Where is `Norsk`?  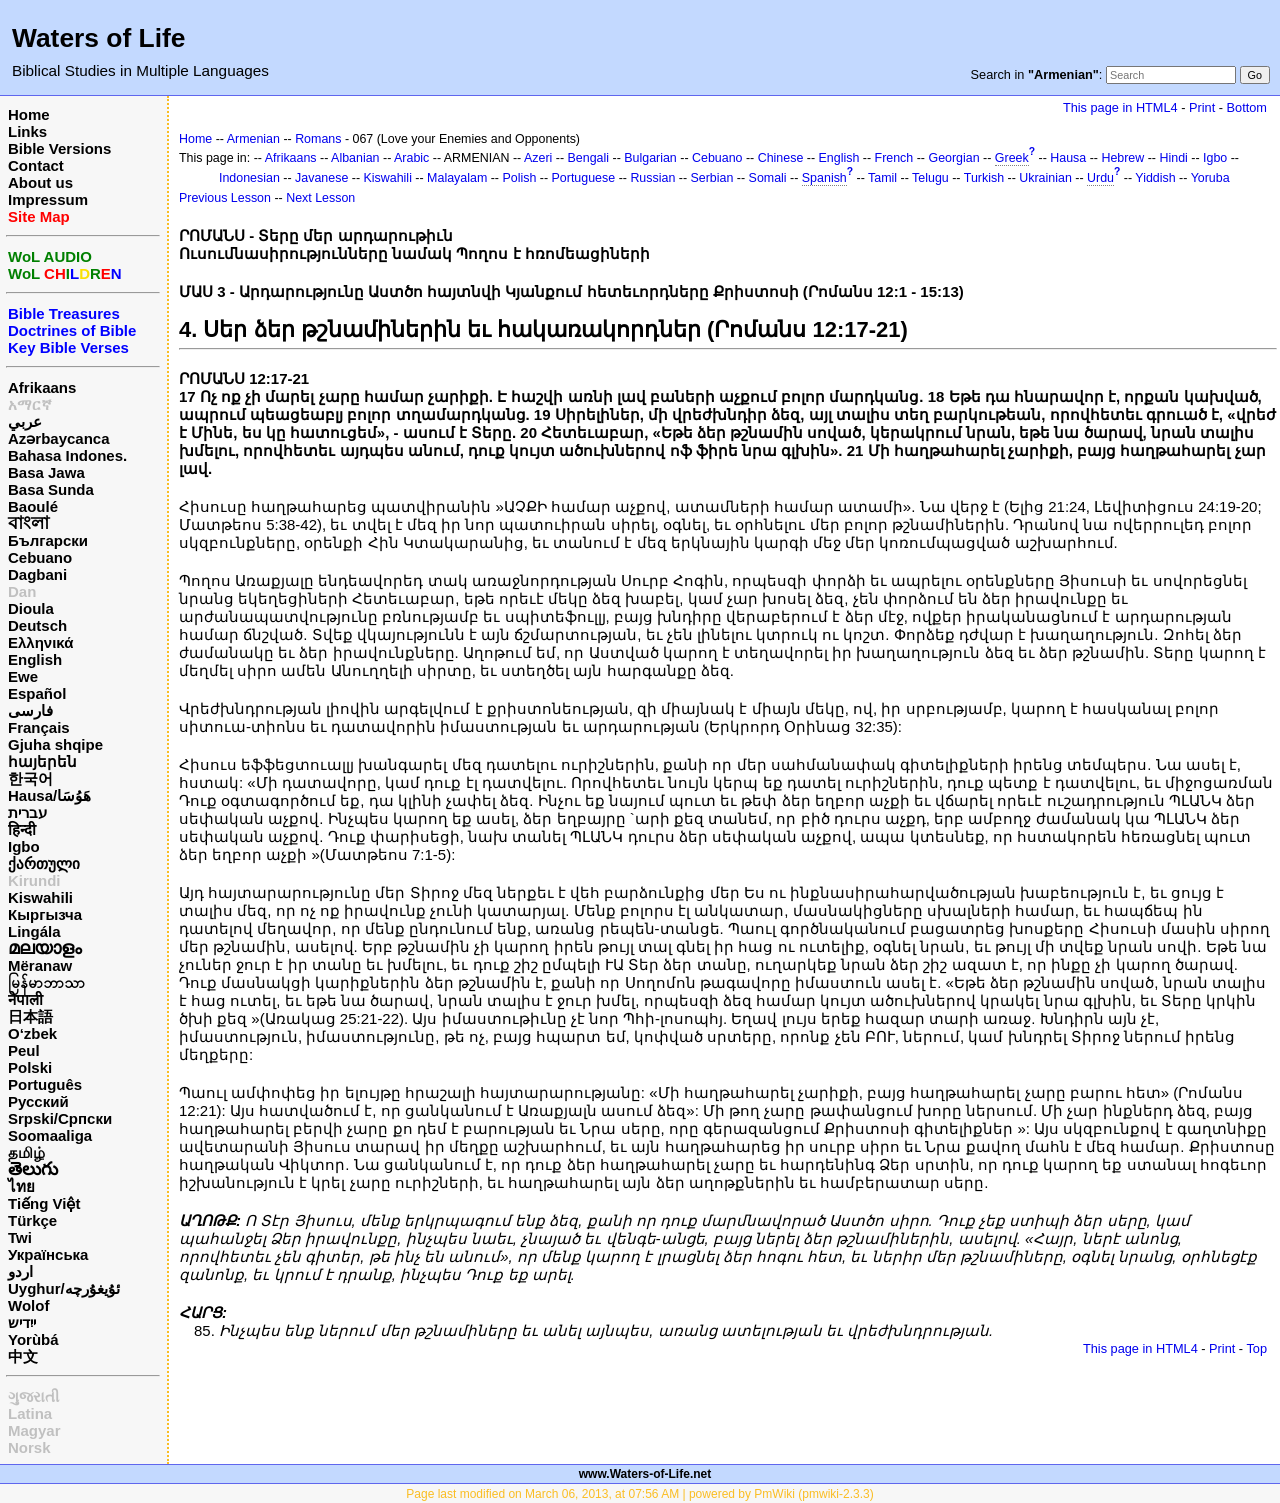
Norsk is located at coordinates (29, 1447).